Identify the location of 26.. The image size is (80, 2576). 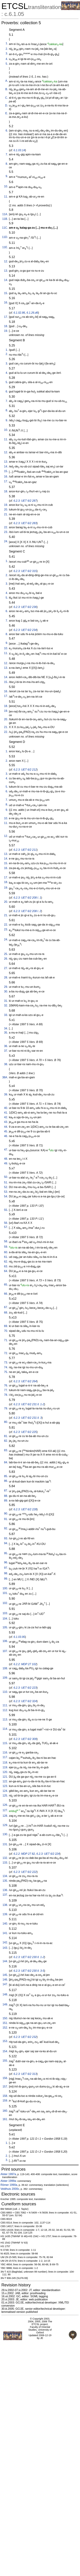
(6, 958).